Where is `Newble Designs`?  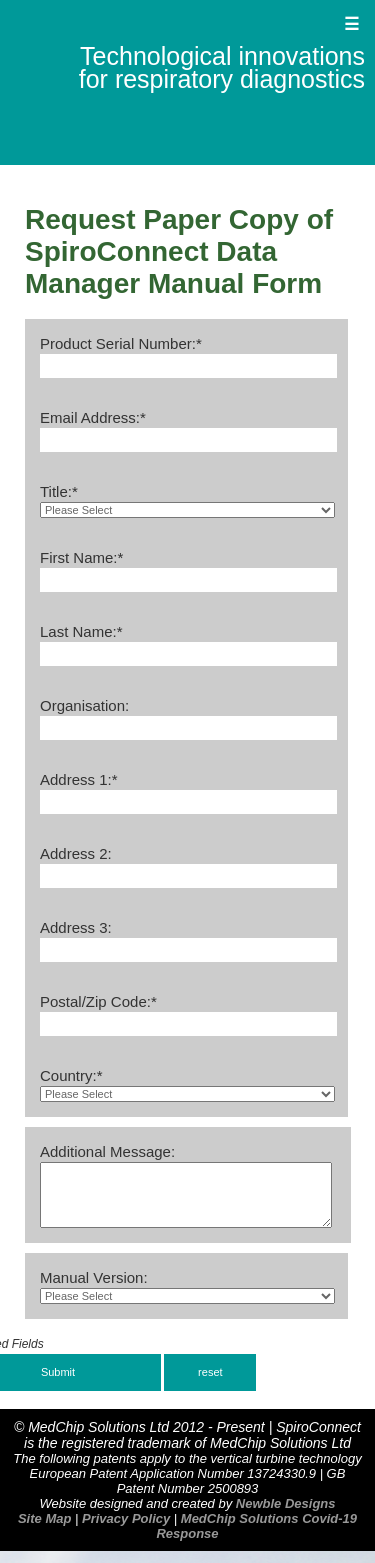 Newble Designs is located at coordinates (286, 1515).